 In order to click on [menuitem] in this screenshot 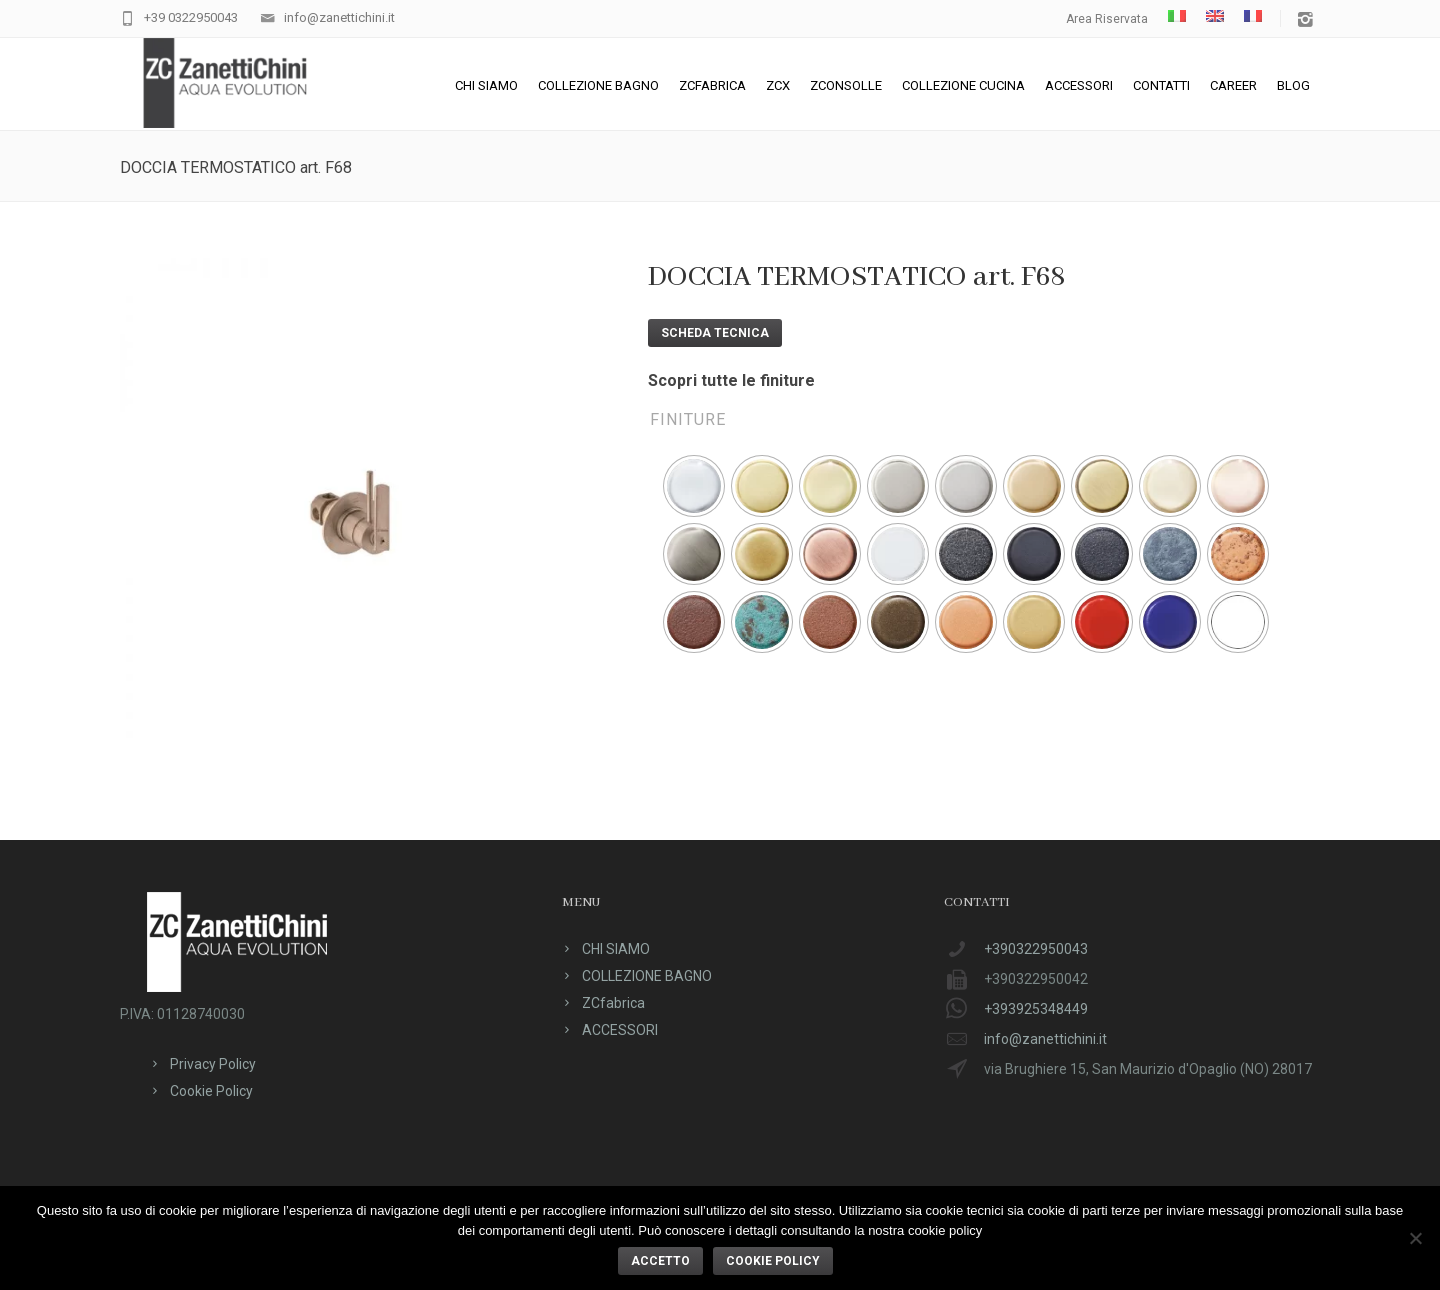, I will do `click(1177, 16)`.